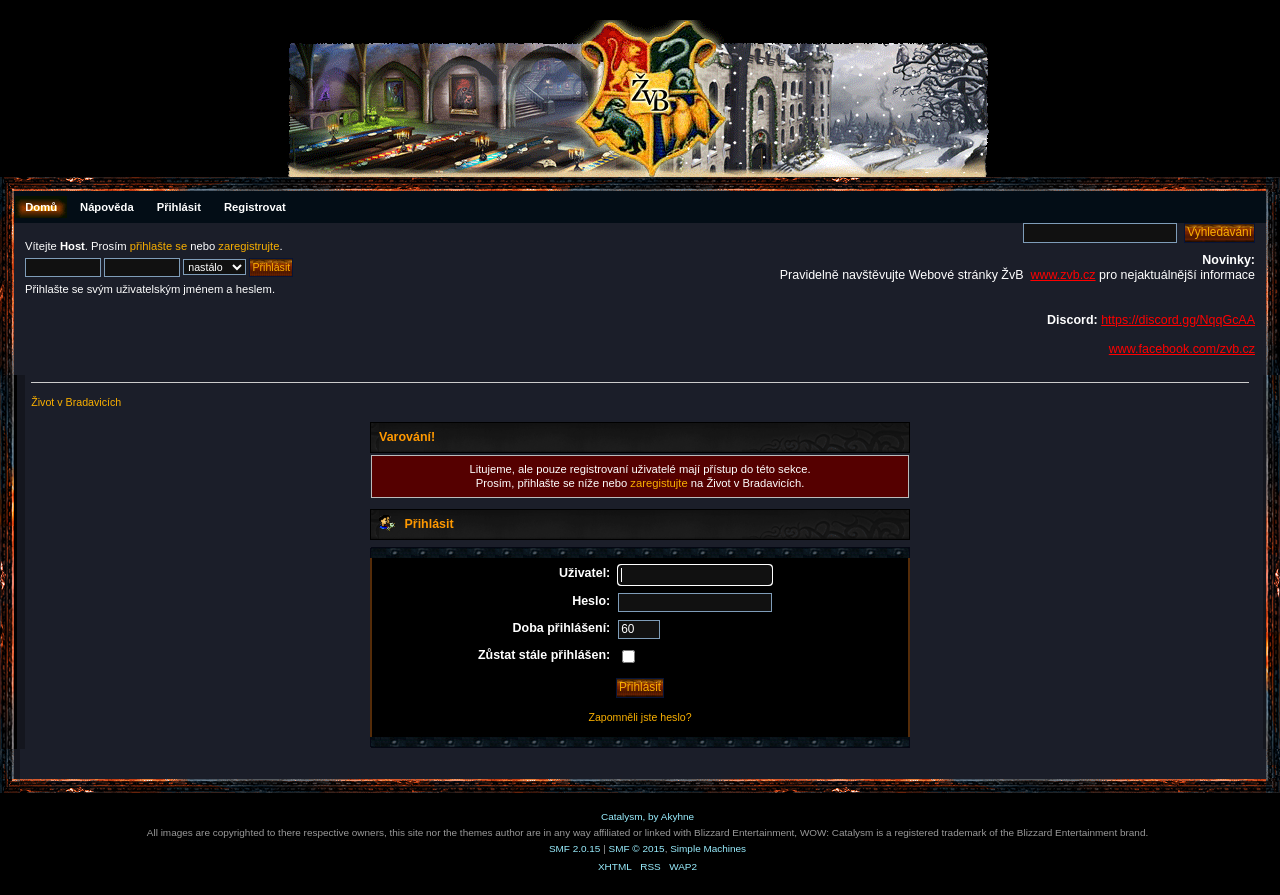 The width and height of the screenshot is (1280, 895). What do you see at coordinates (575, 848) in the screenshot?
I see `SMF 2.0.15` at bounding box center [575, 848].